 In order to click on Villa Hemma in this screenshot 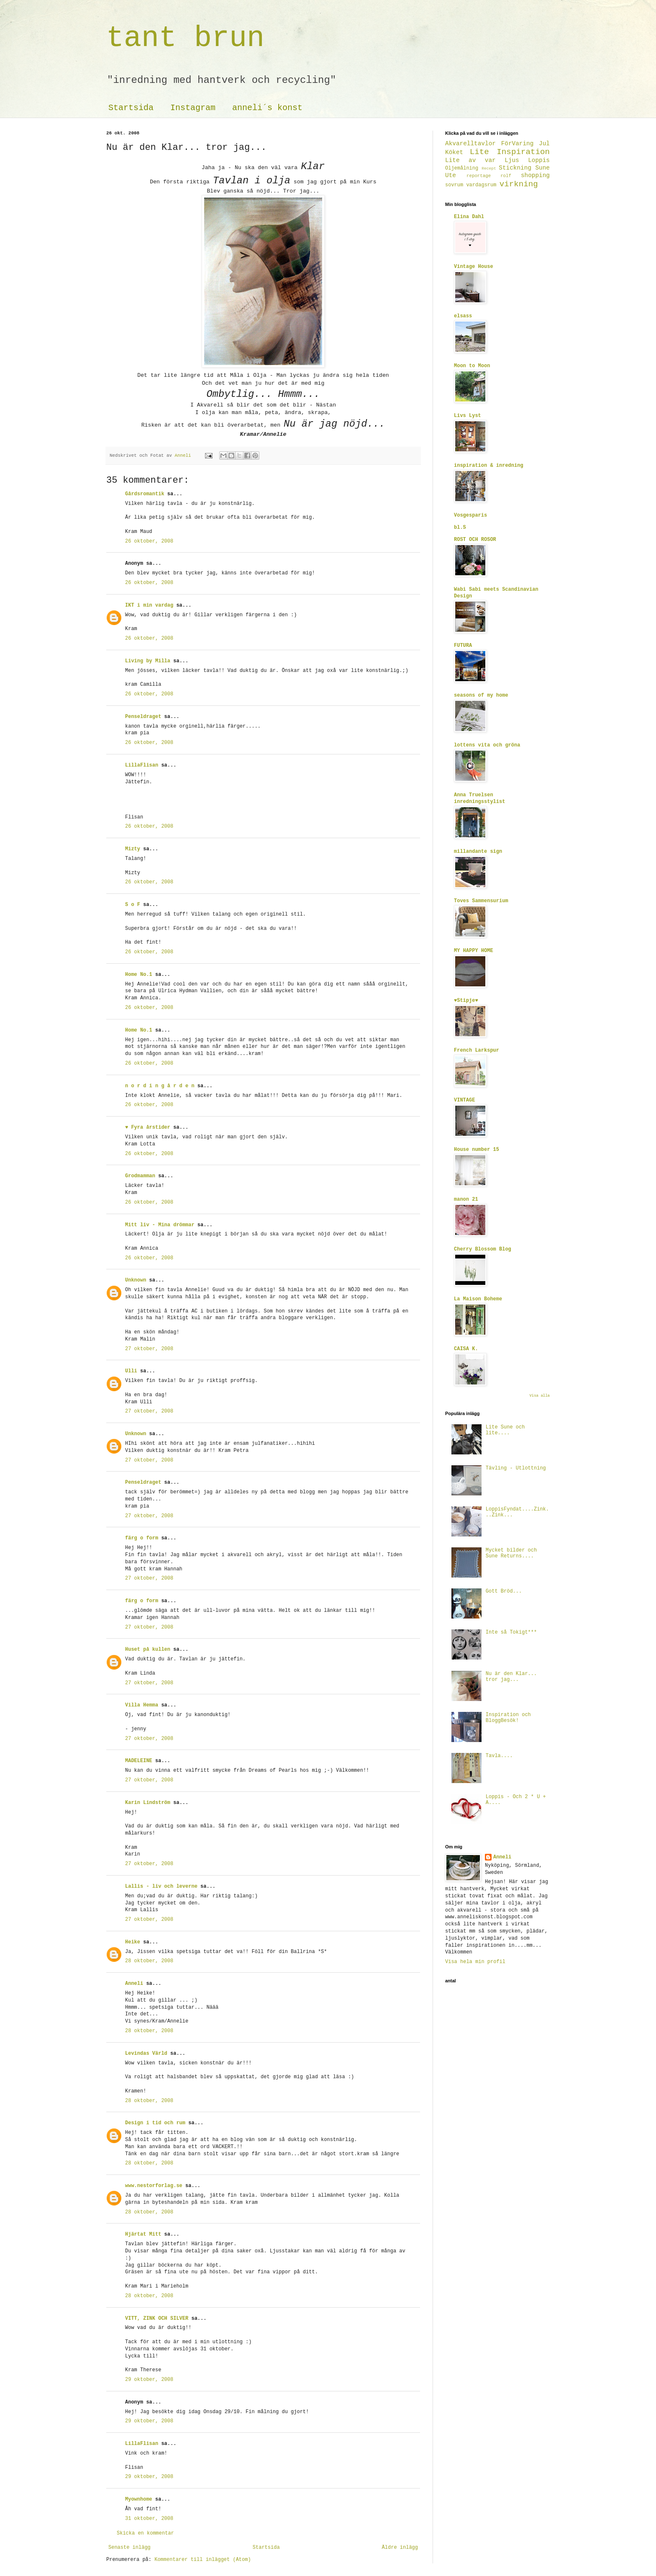, I will do `click(141, 1705)`.